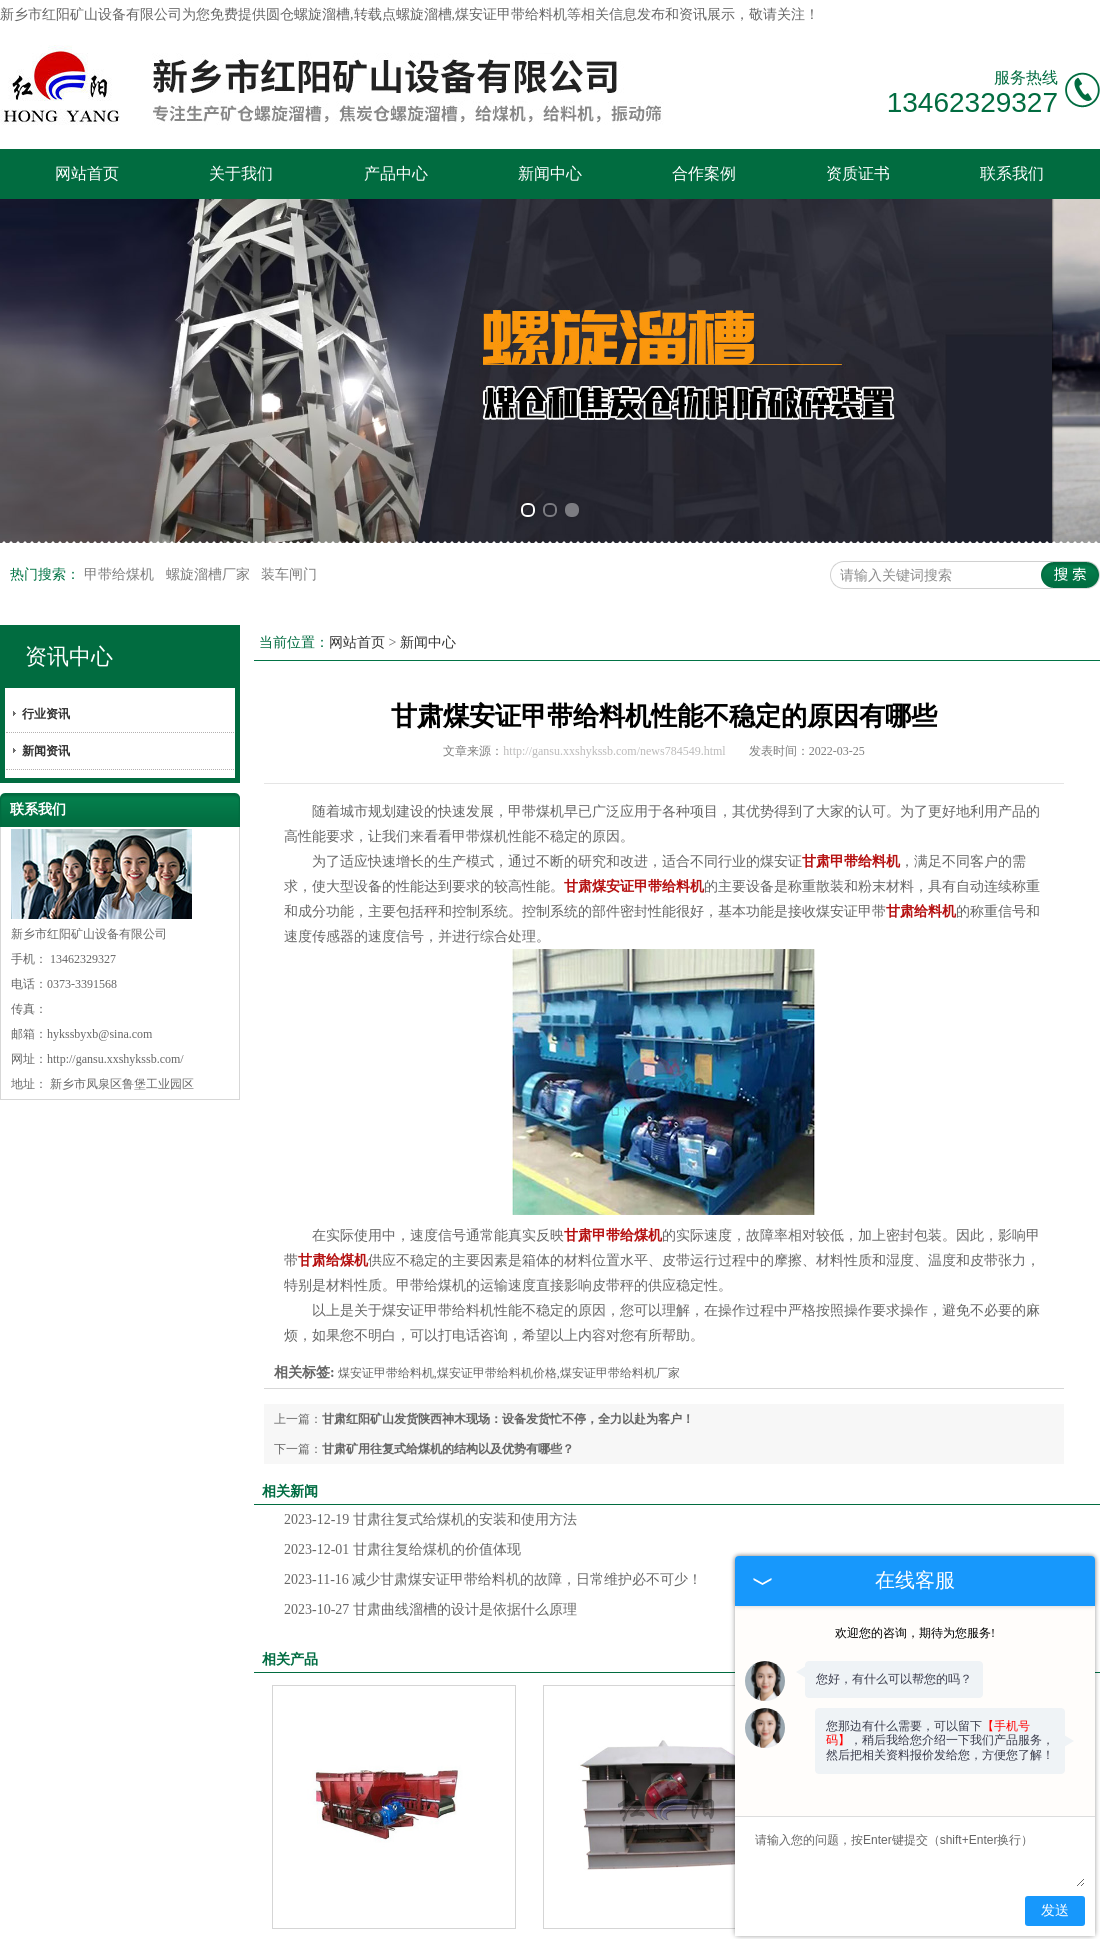 This screenshot has width=1100, height=1939. What do you see at coordinates (430, 1294) in the screenshot?
I see `甘肃往复式给煤机的安装和使用方法` at bounding box center [430, 1294].